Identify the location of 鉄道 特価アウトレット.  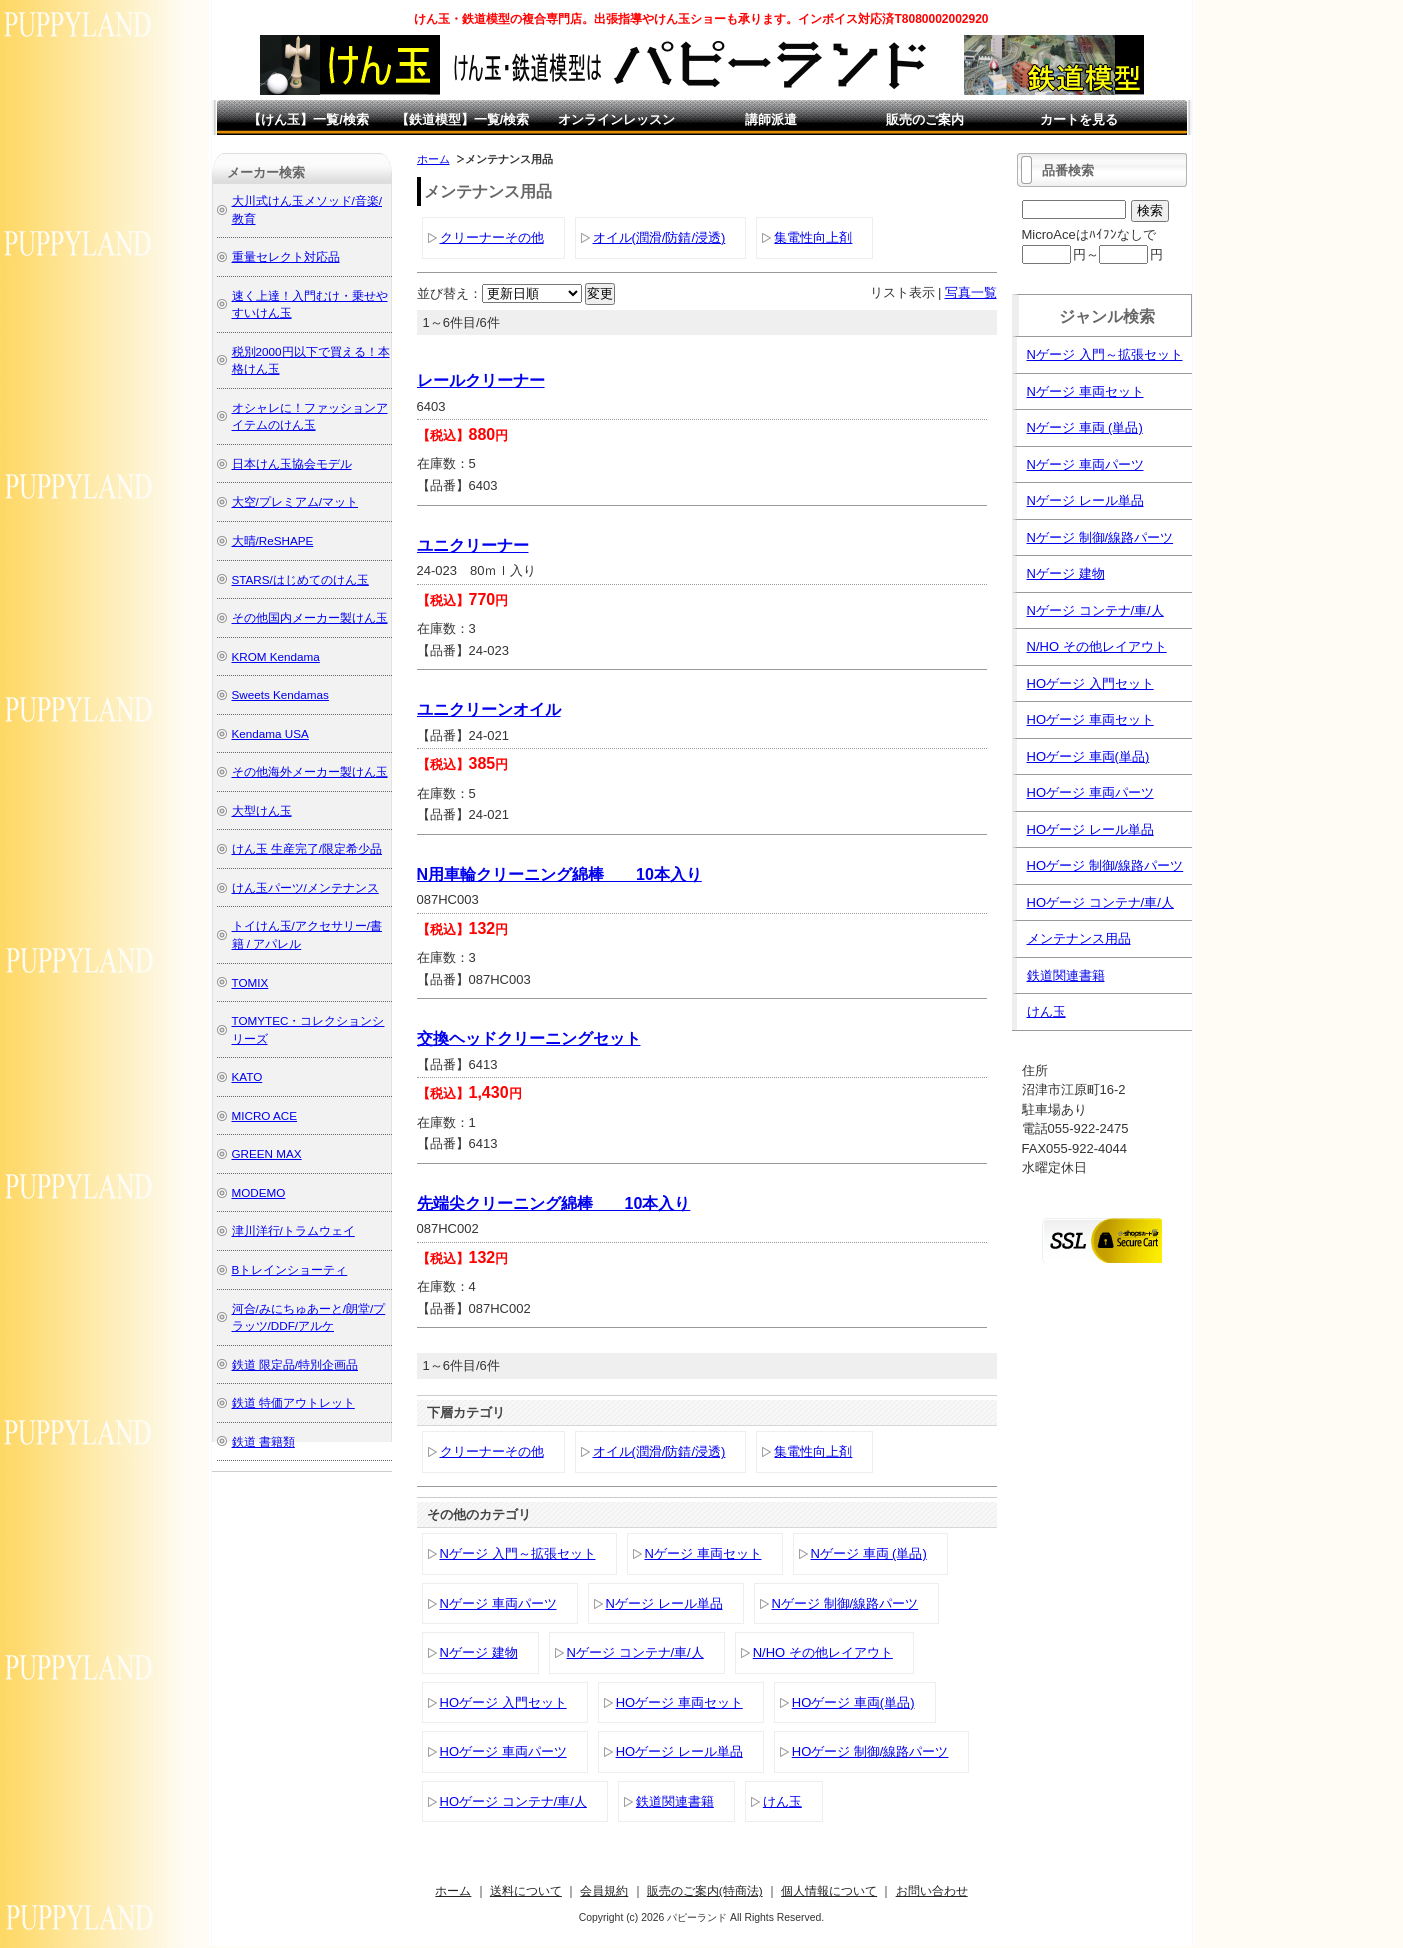
(293, 1402).